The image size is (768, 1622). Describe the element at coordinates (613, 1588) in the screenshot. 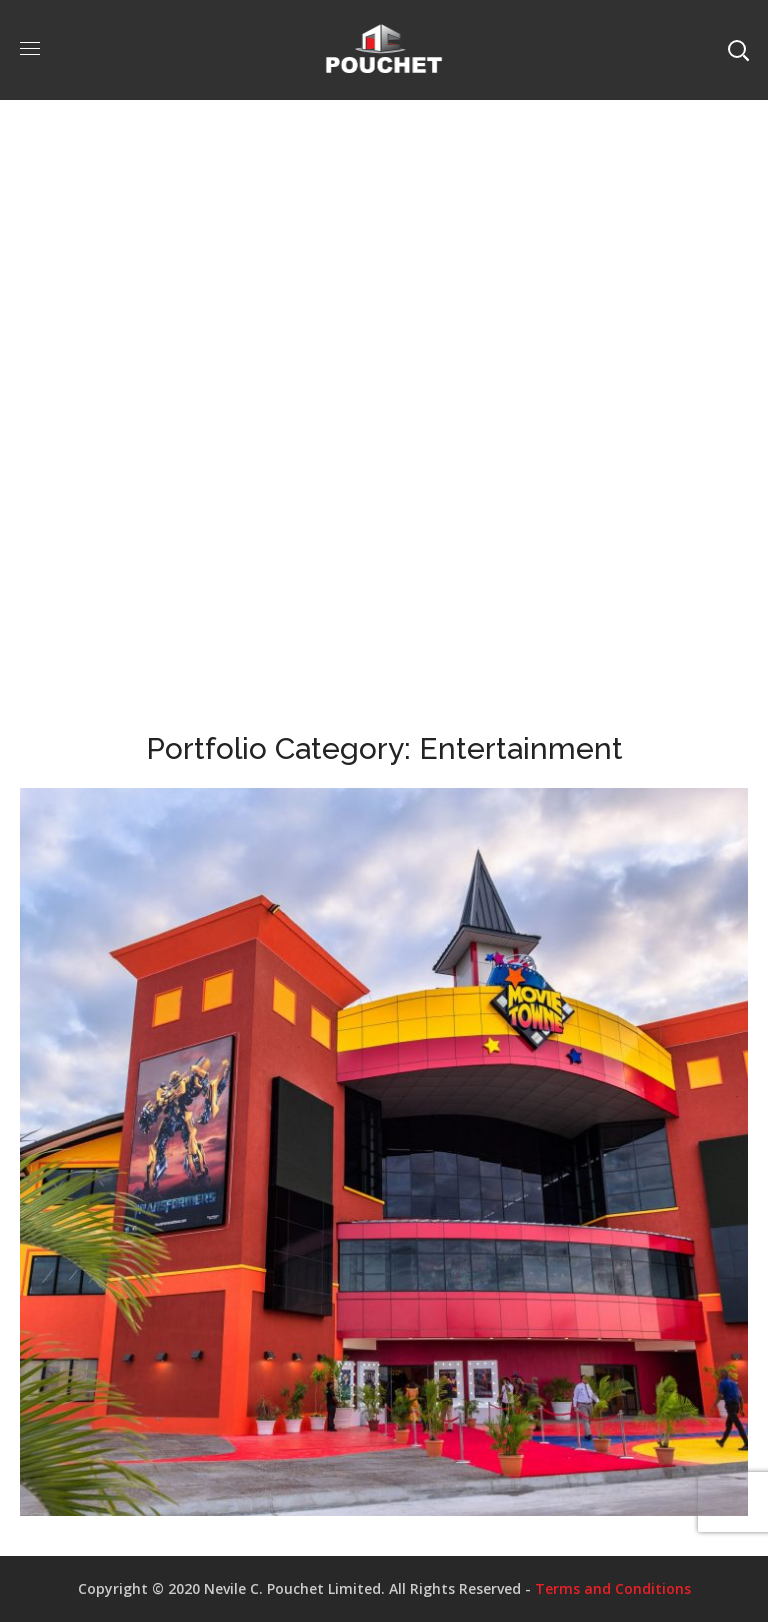

I see `Terms and Conditions` at that location.